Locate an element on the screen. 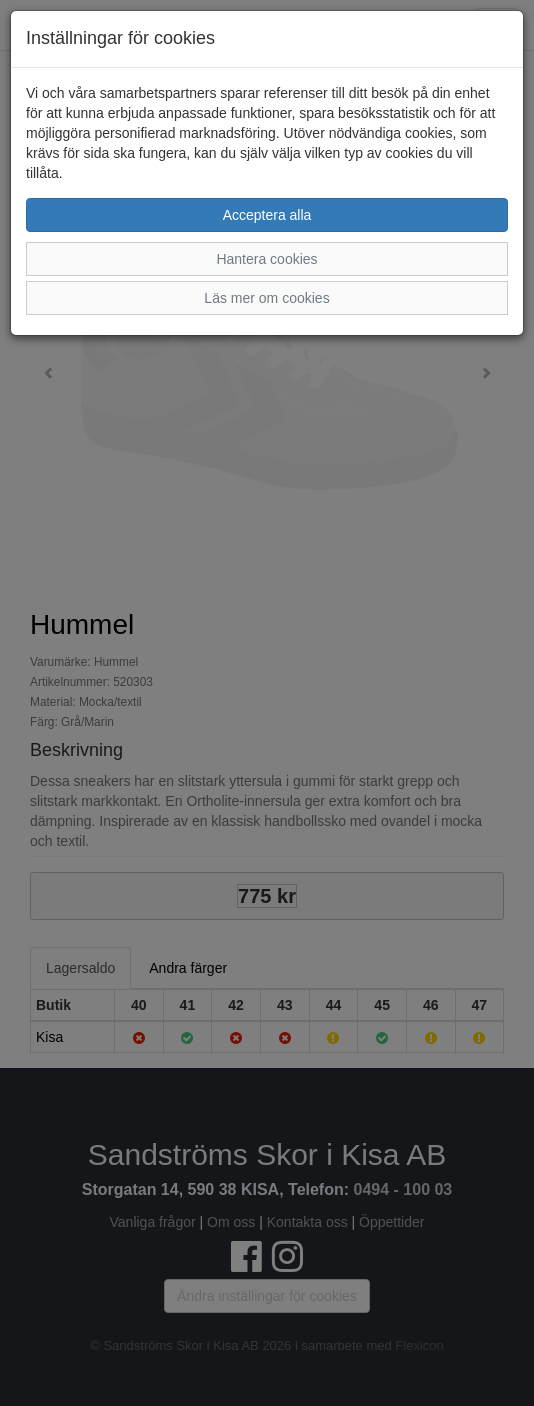 This screenshot has height=1406, width=534. Läs mer om cookies [button] is located at coordinates (266, 298).